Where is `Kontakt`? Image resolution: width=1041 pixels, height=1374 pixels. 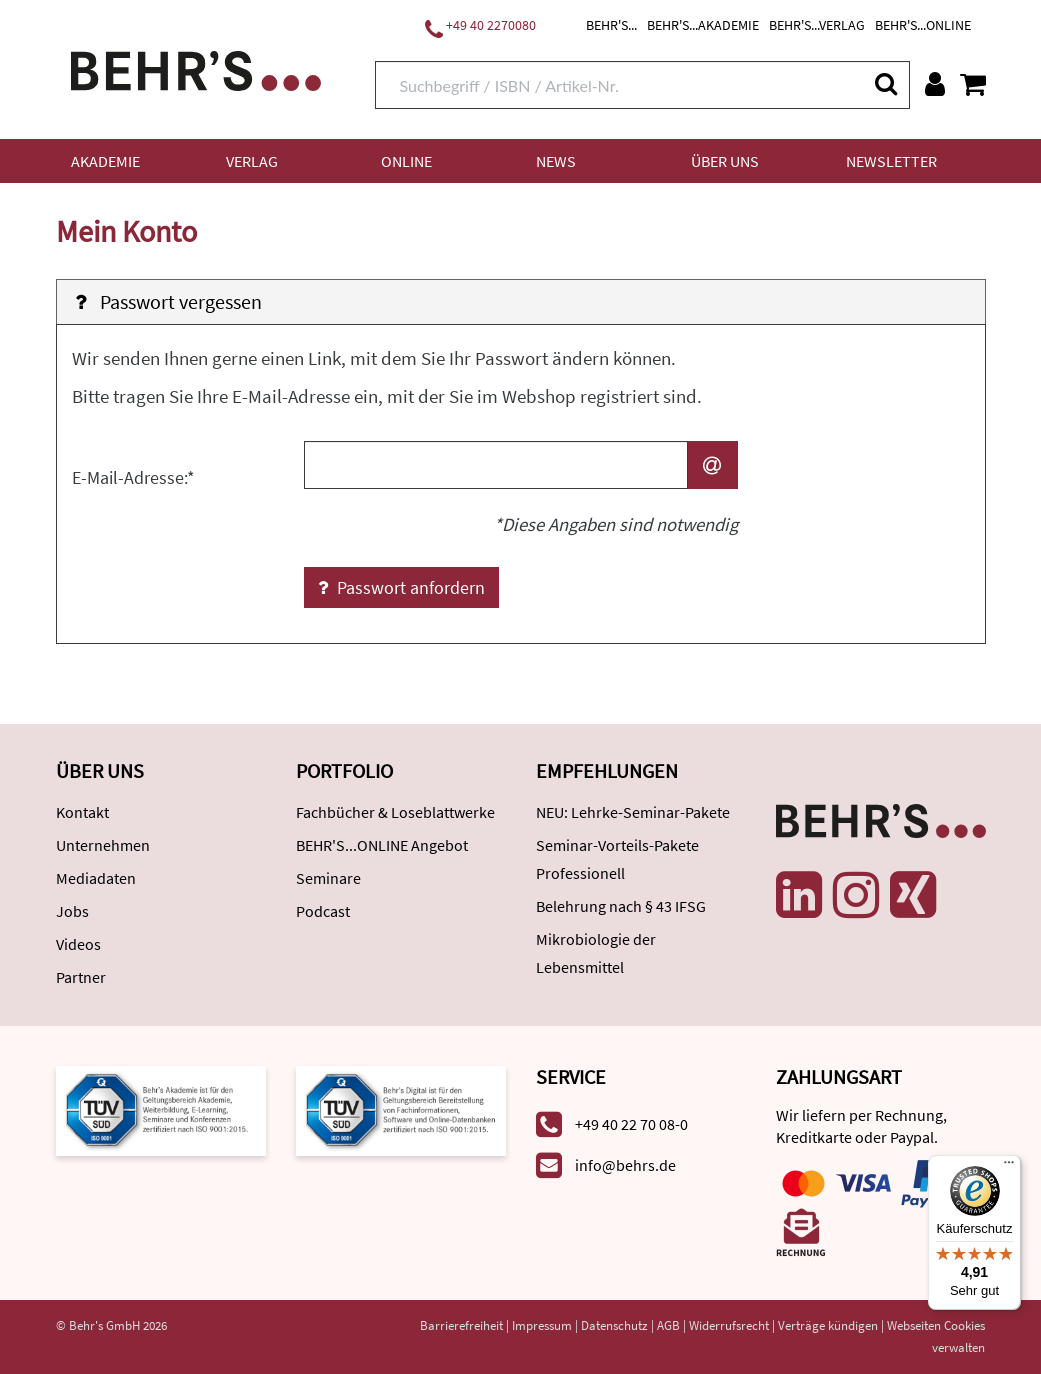 Kontakt is located at coordinates (82, 812).